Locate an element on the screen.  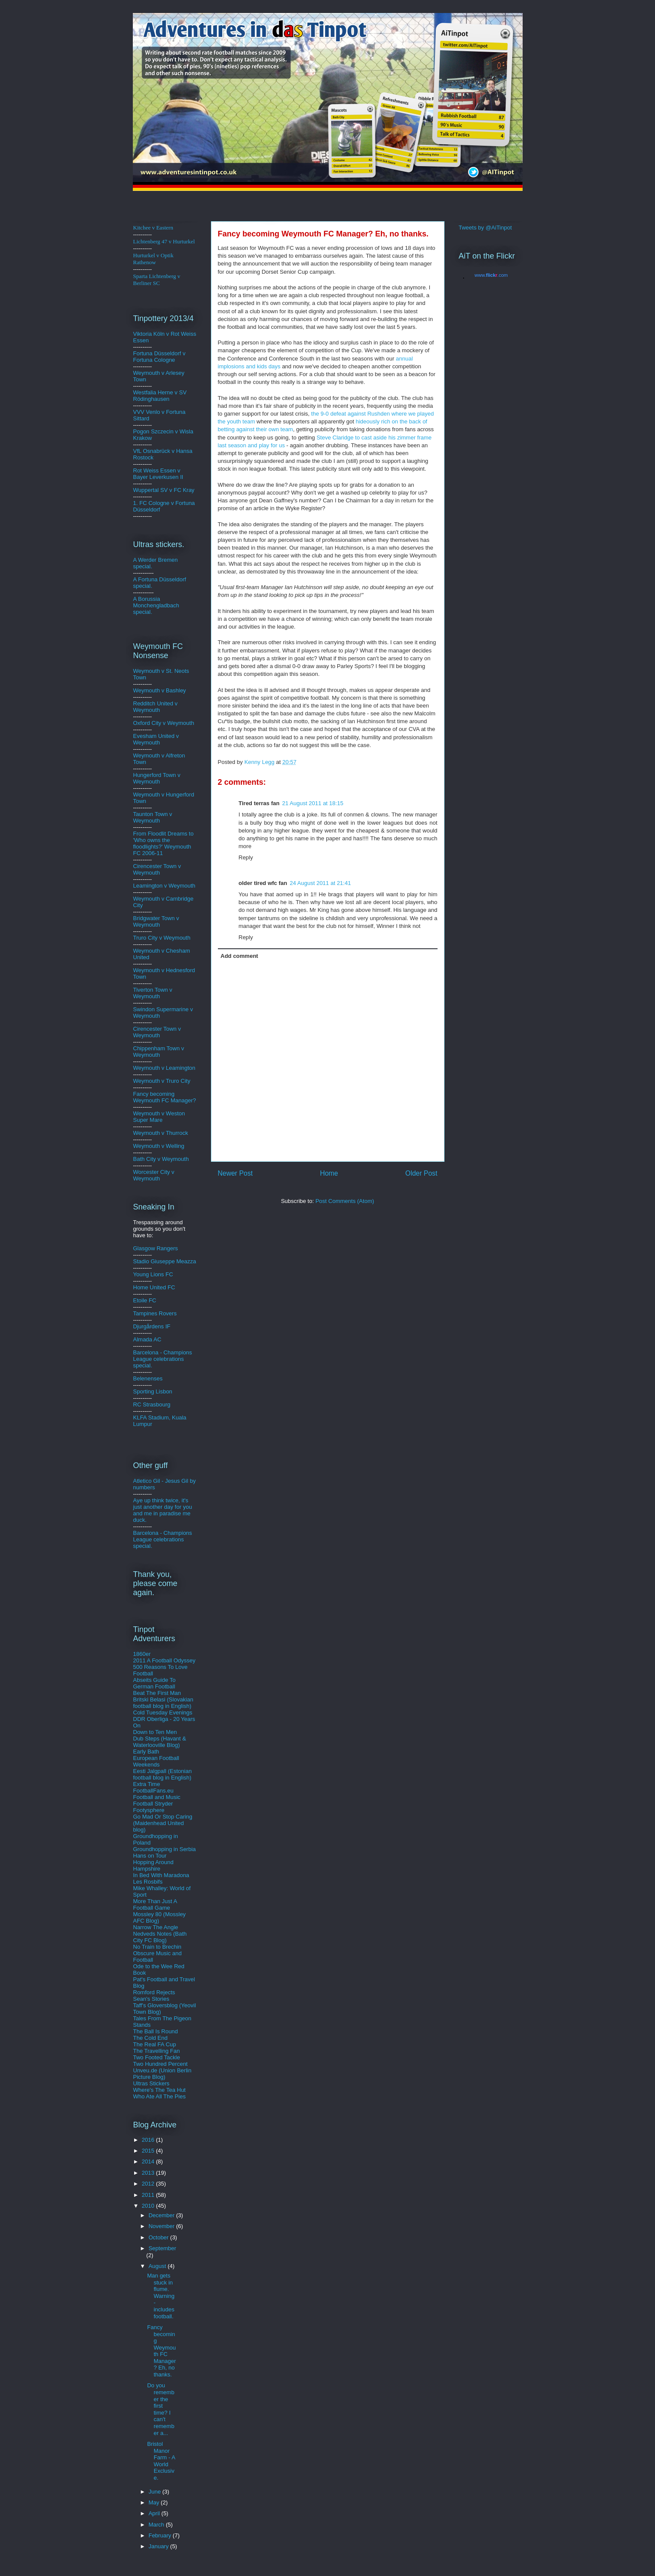
Wuppertal SV v FC Kray is located at coordinates (163, 490).